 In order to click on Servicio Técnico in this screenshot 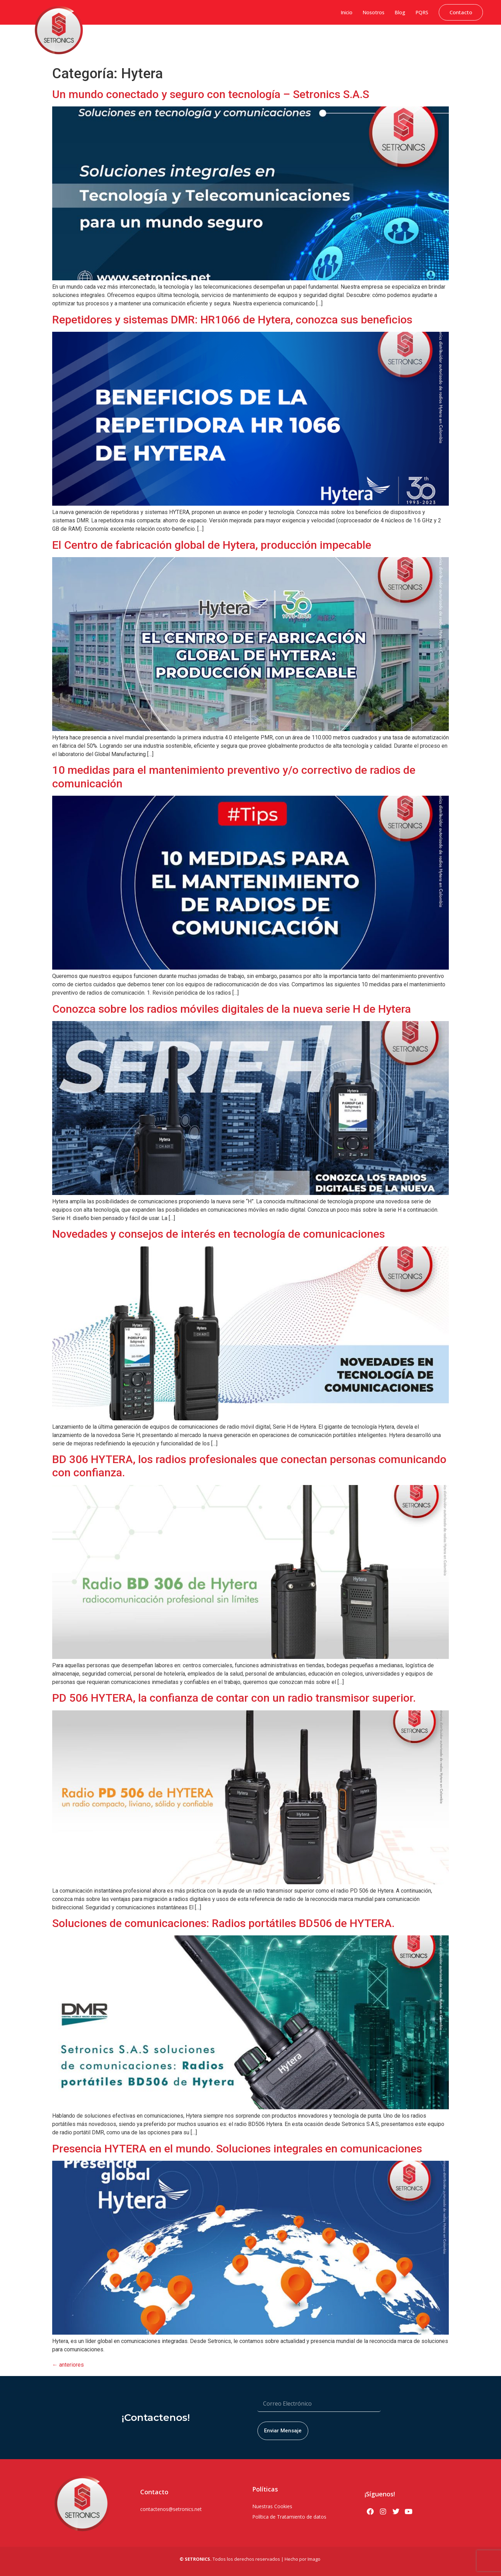, I will do `click(465, 40)`.